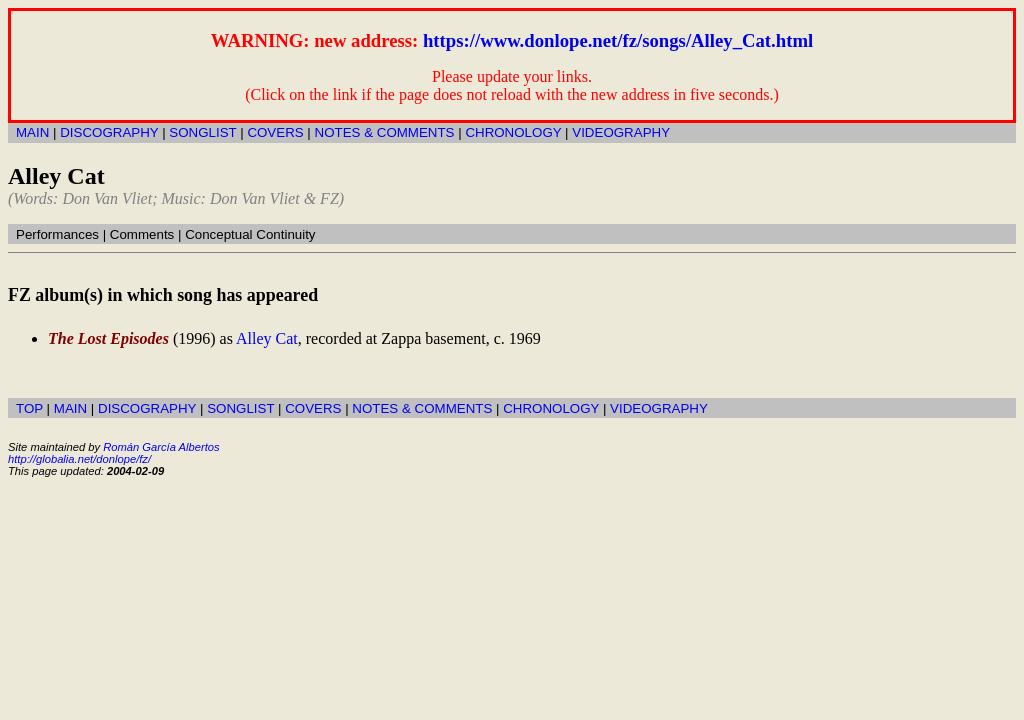 The height and width of the screenshot is (720, 1024). I want to click on NOTES & COMMENTS, so click(385, 132).